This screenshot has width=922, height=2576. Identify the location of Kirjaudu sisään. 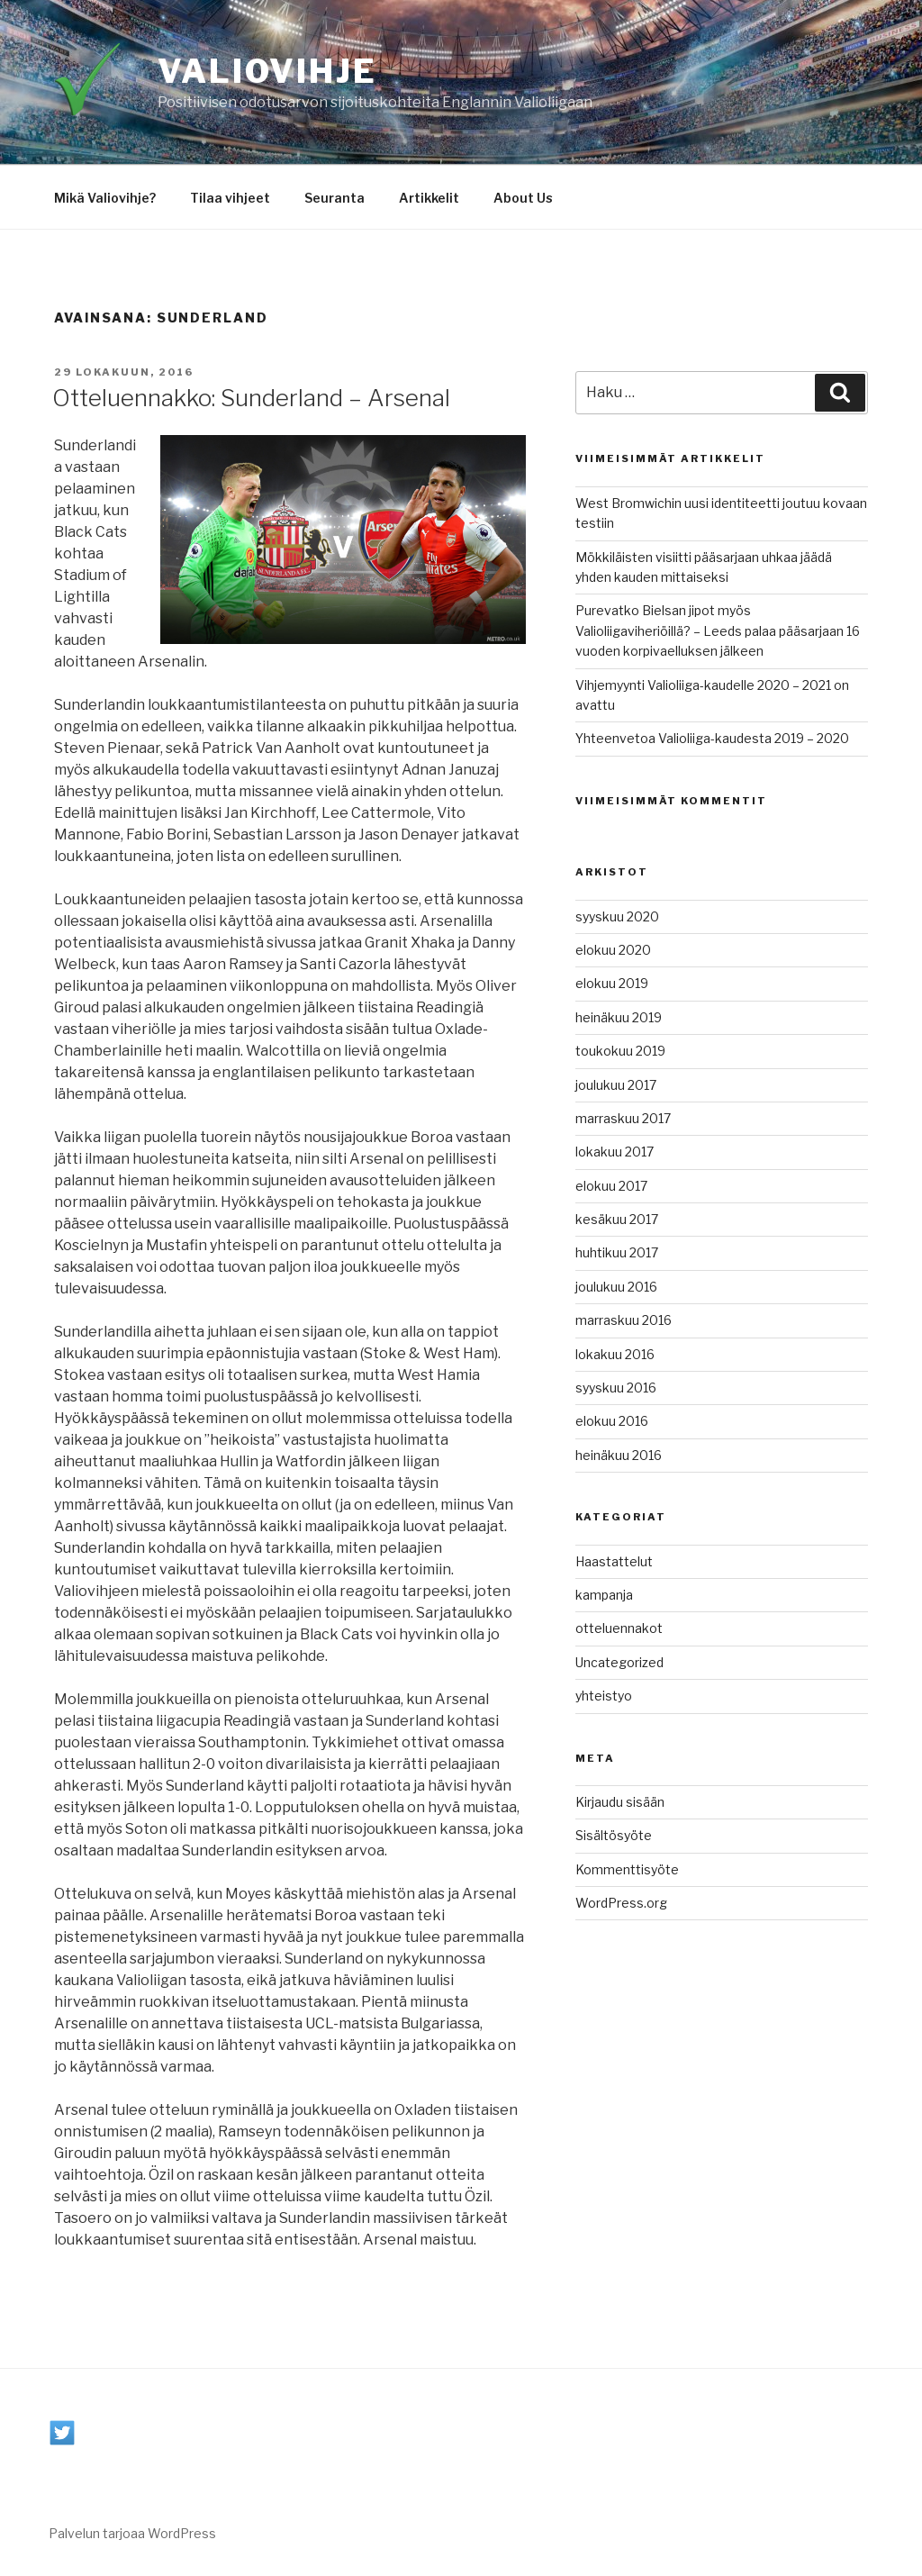
(619, 1802).